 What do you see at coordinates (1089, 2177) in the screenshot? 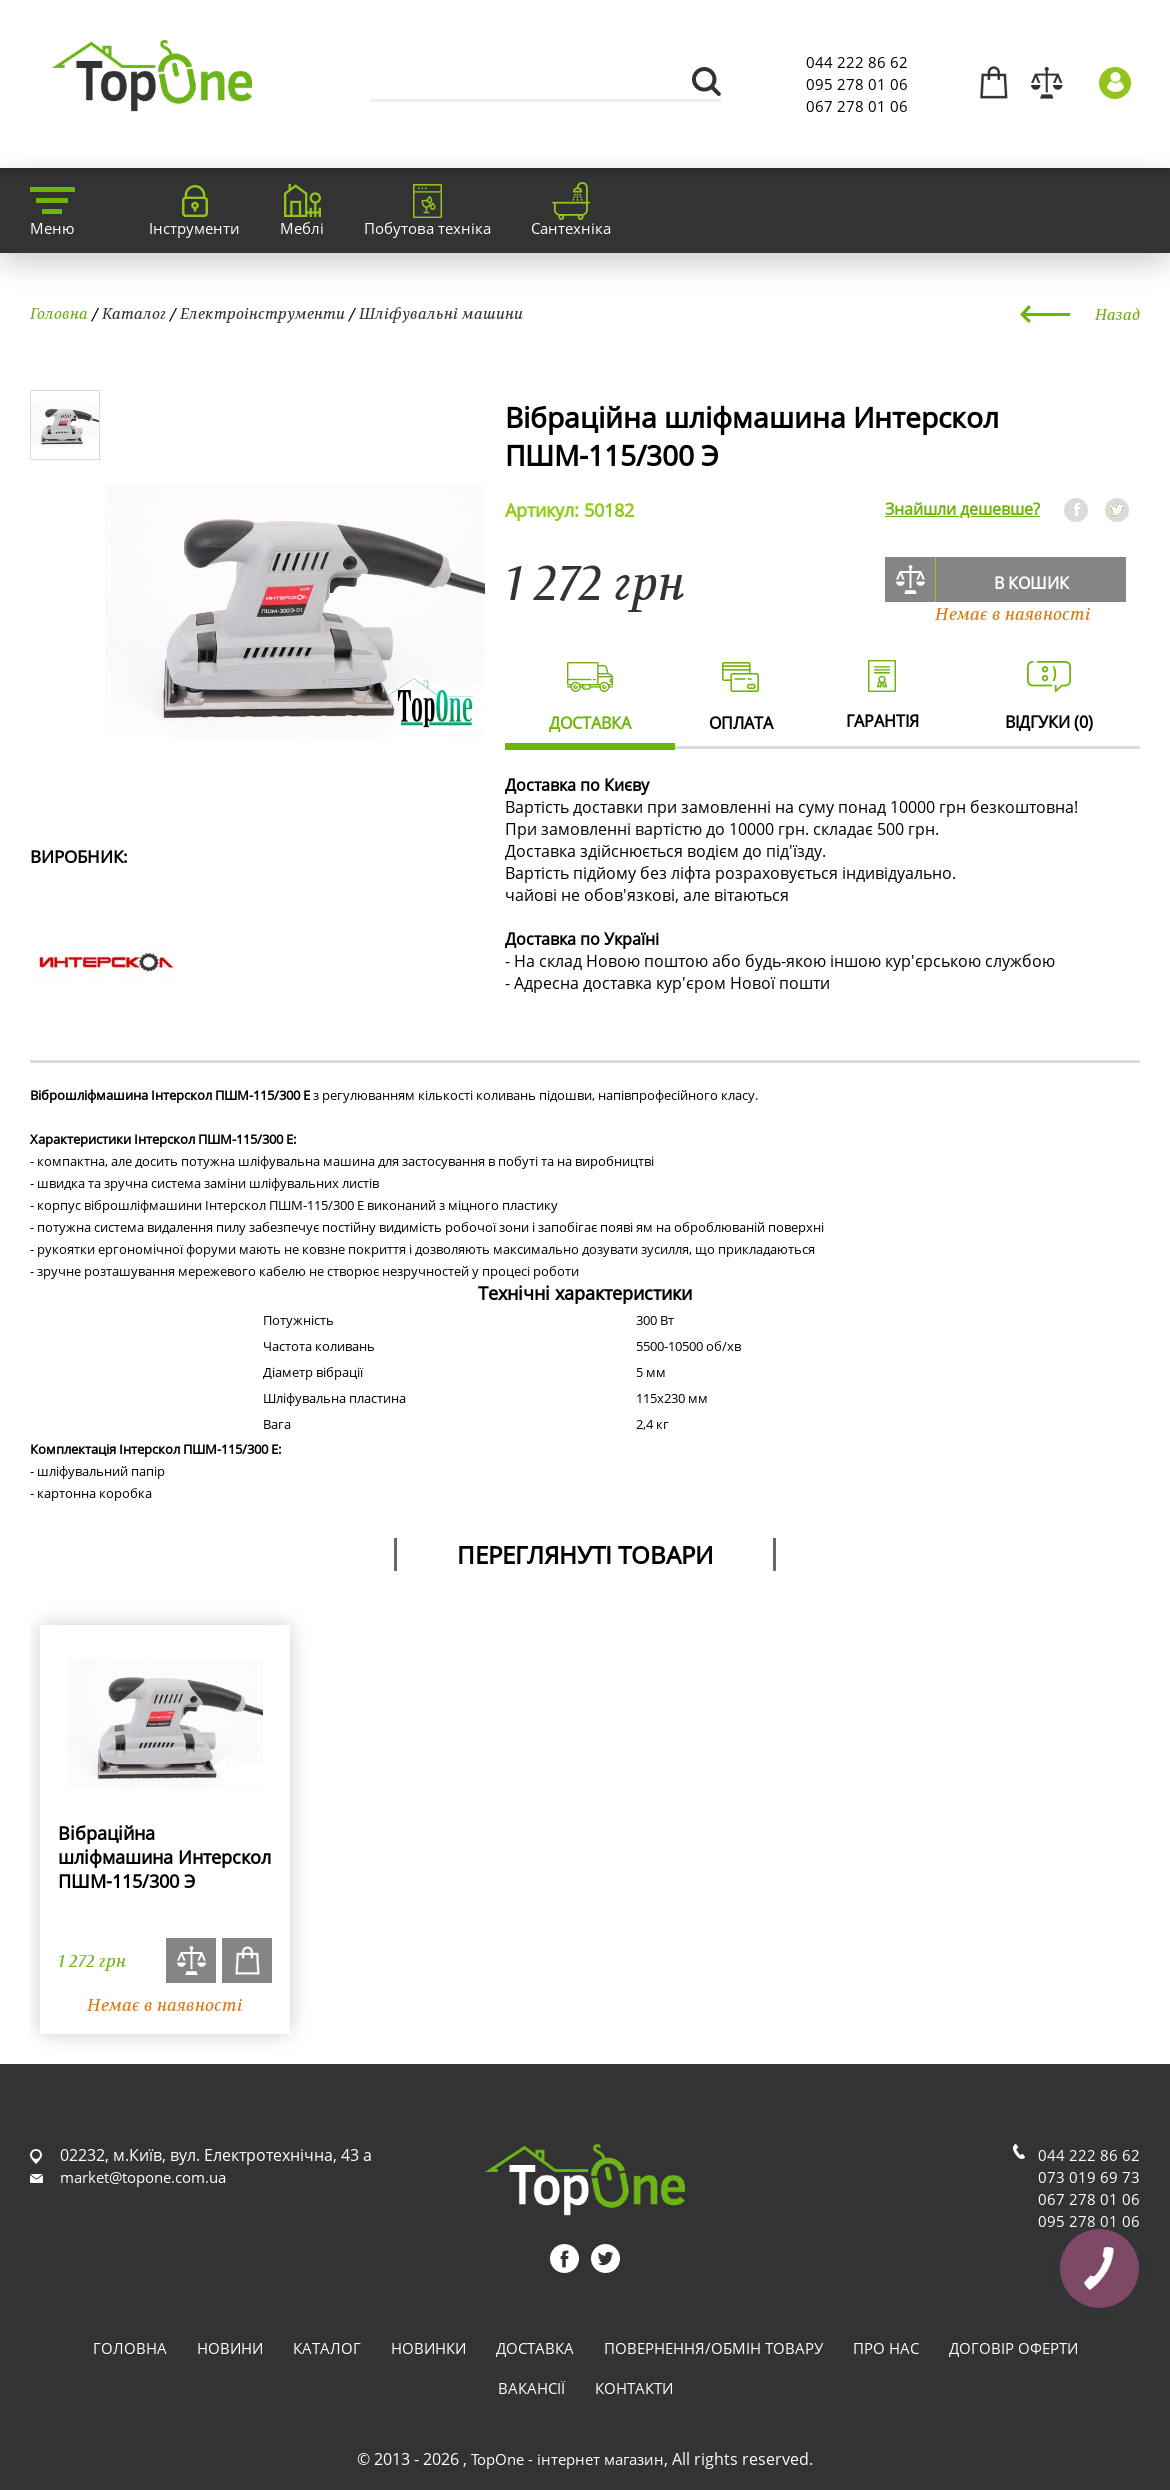
I see `073 019 69 73` at bounding box center [1089, 2177].